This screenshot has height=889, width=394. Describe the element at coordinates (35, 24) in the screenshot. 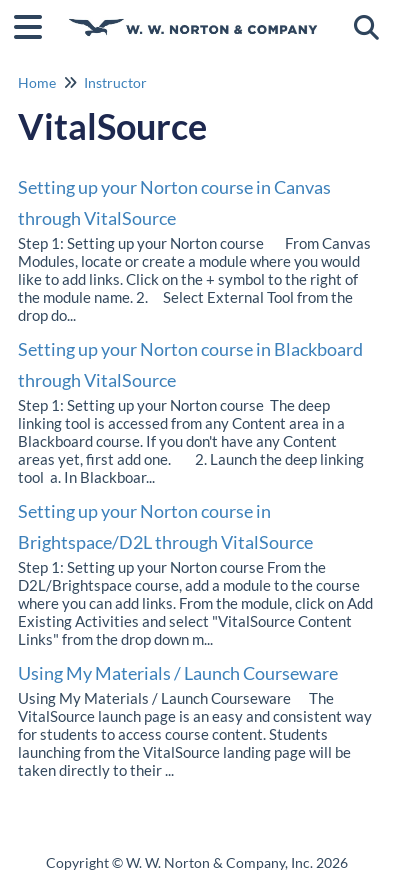

I see `[Open table of contents menu]` at that location.